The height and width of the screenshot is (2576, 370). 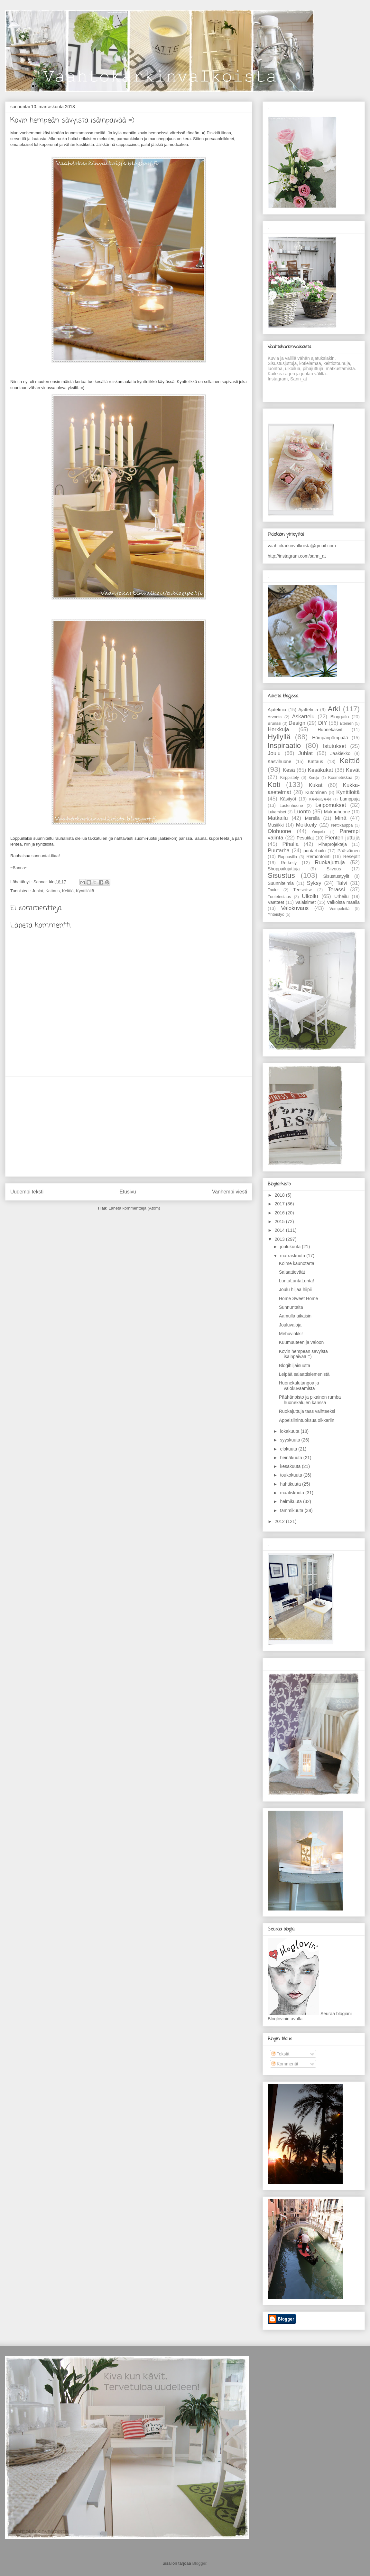 What do you see at coordinates (199, 2563) in the screenshot?
I see `Blogger` at bounding box center [199, 2563].